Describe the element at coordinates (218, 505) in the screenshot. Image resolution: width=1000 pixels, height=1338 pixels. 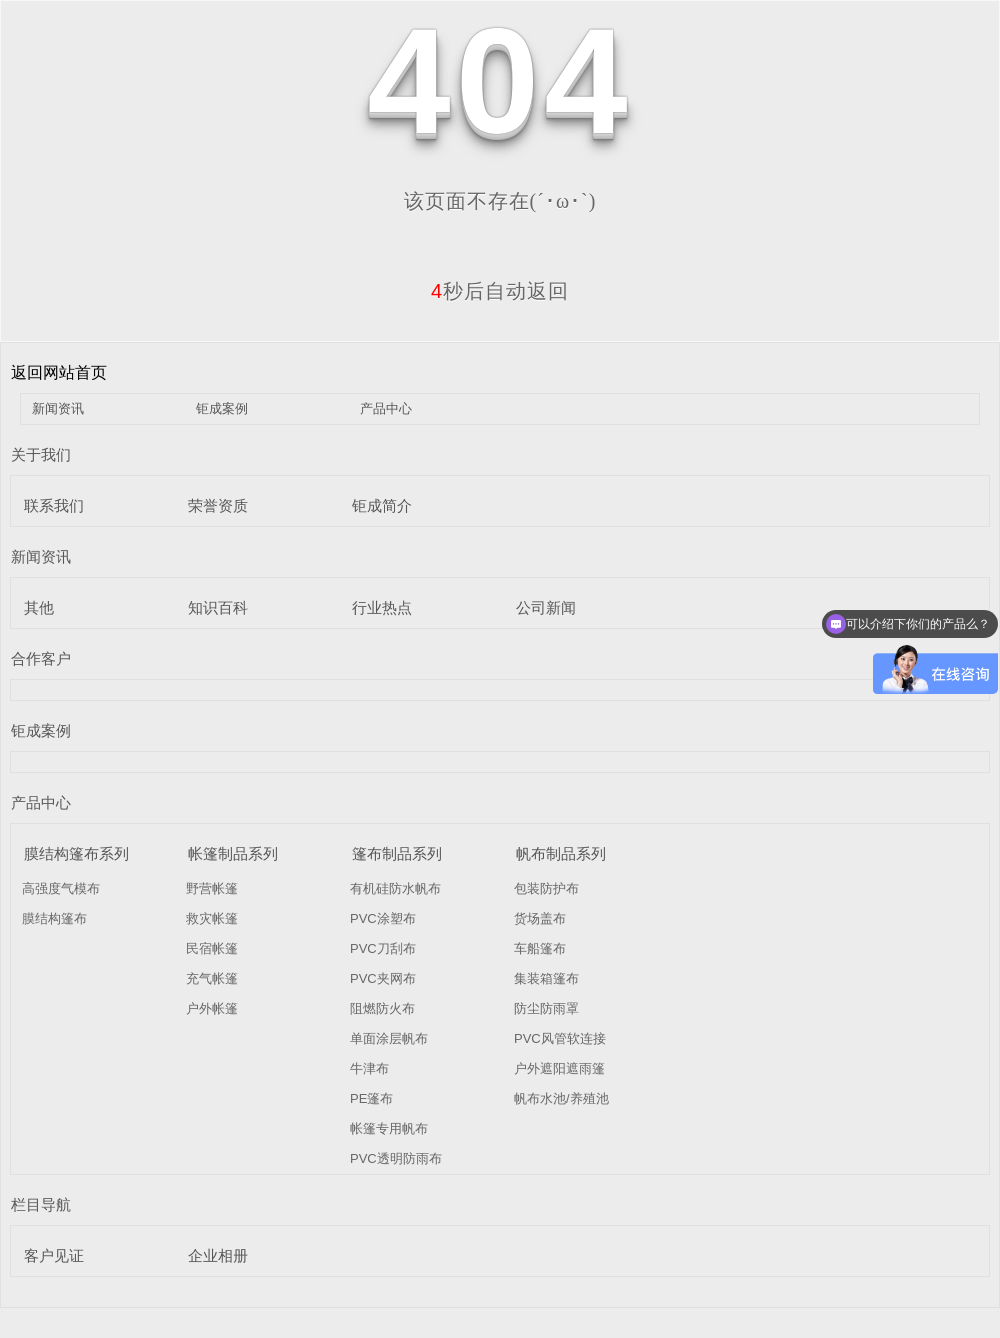
I see `荣誉资质` at that location.